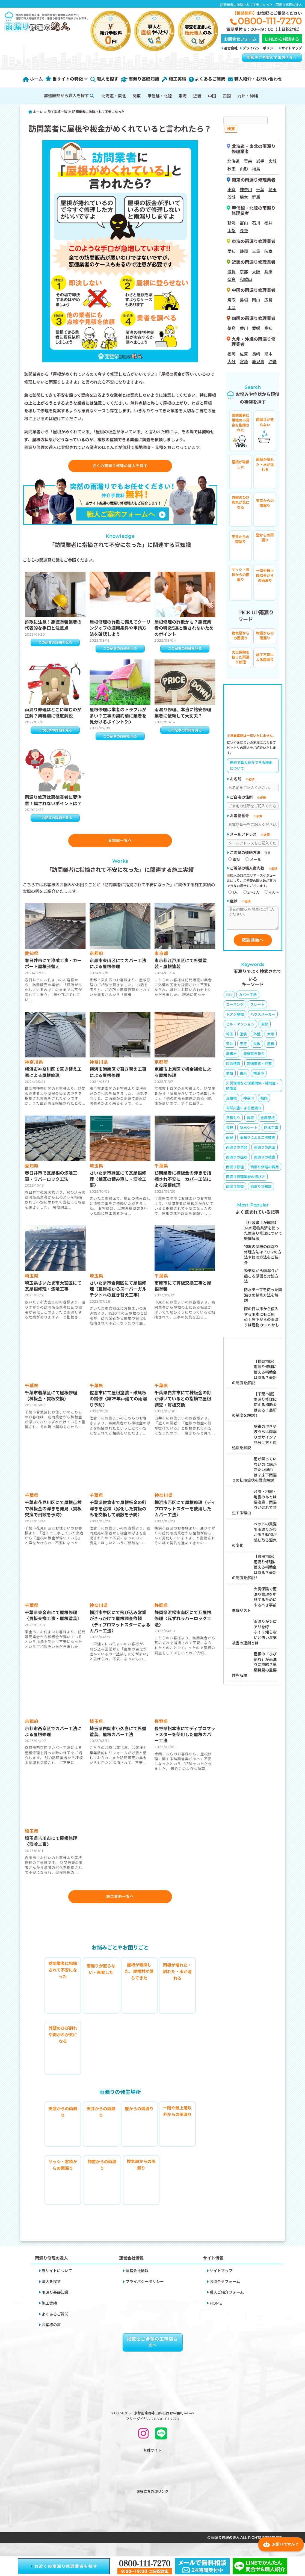  I want to click on トタン屋根 [トタン屋根 (4個の項目)], so click(235, 1018).